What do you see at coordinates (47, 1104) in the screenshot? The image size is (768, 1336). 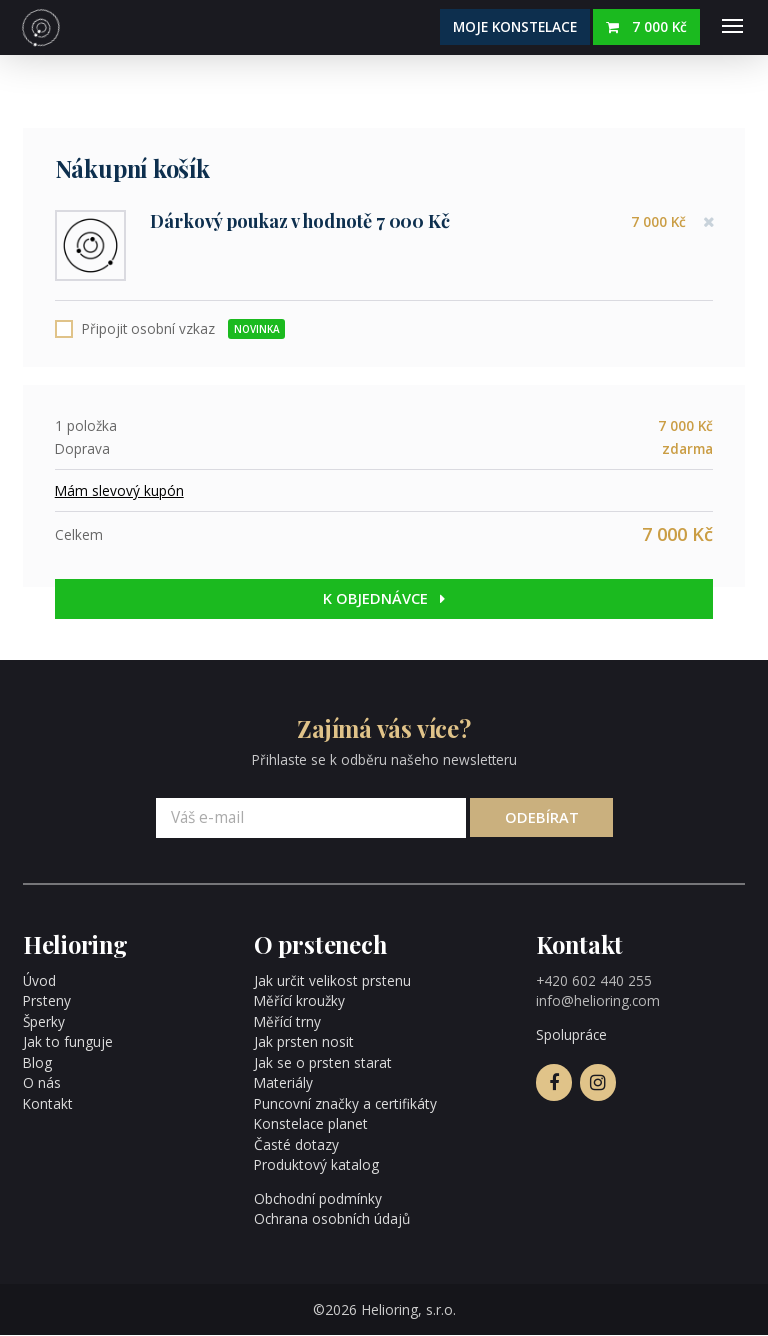 I see `Kontakt` at bounding box center [47, 1104].